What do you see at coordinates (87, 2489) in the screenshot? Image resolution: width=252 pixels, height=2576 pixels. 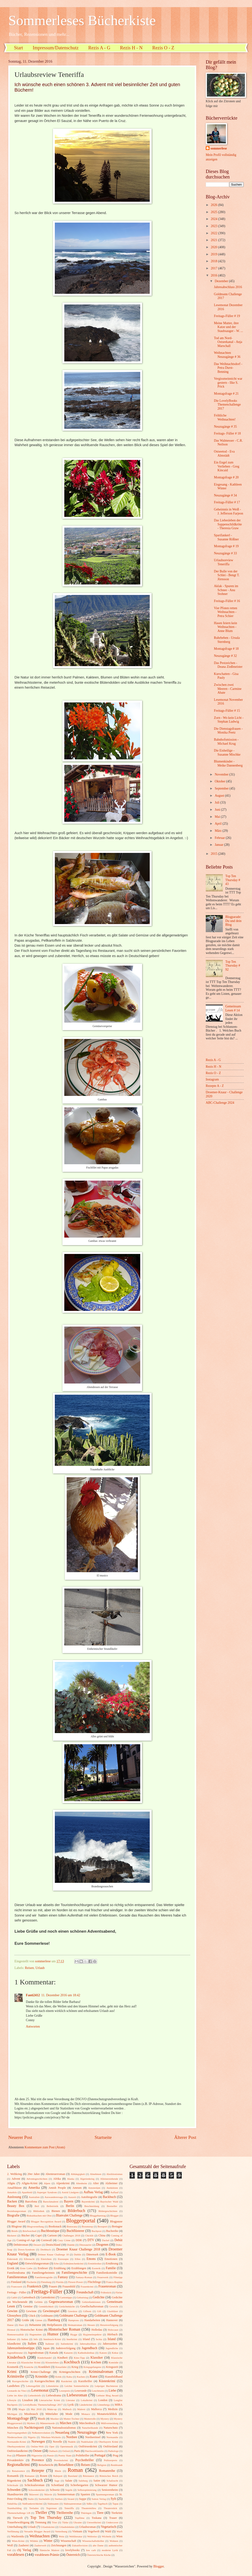 I see `Selbstoptimierung` at bounding box center [87, 2489].